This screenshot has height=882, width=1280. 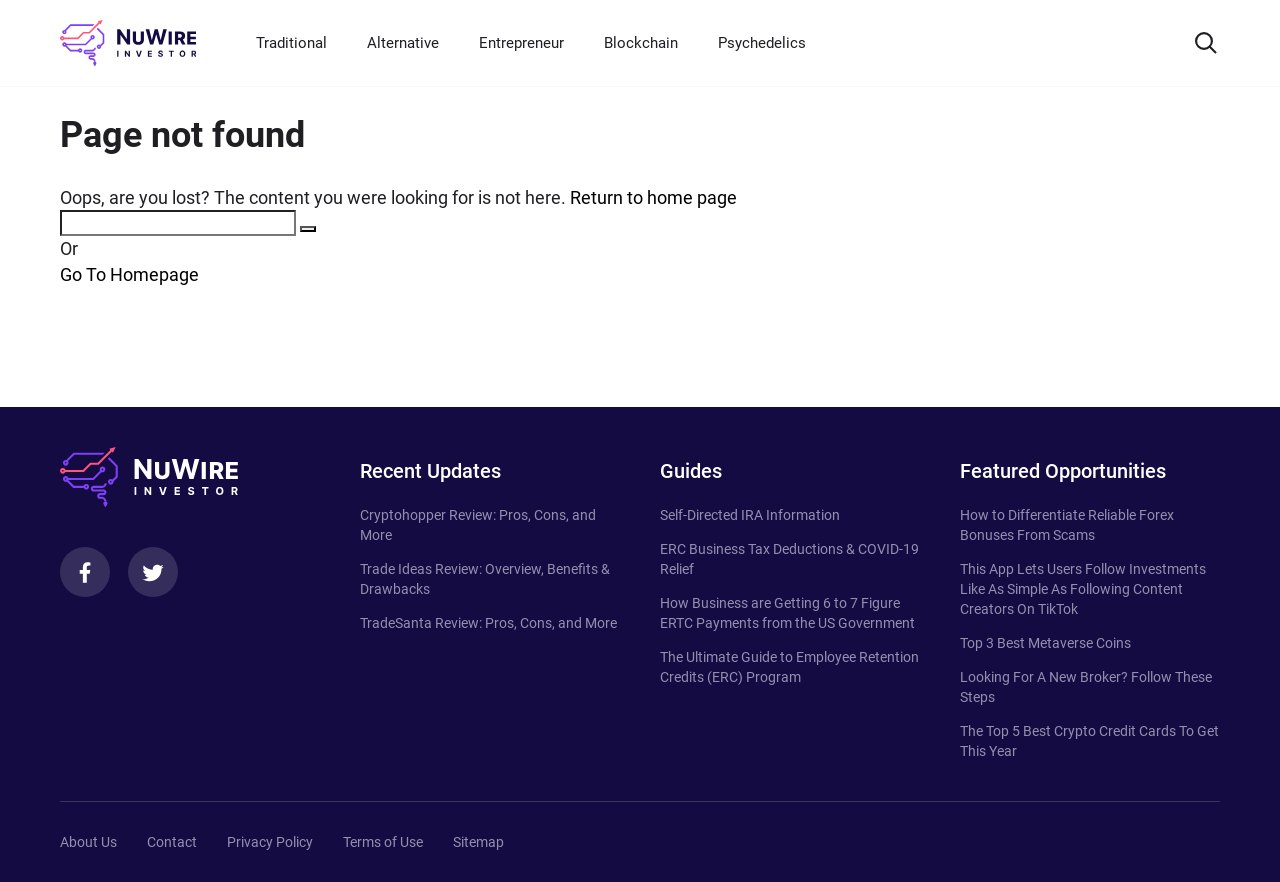 What do you see at coordinates (478, 842) in the screenshot?
I see `Sitemap` at bounding box center [478, 842].